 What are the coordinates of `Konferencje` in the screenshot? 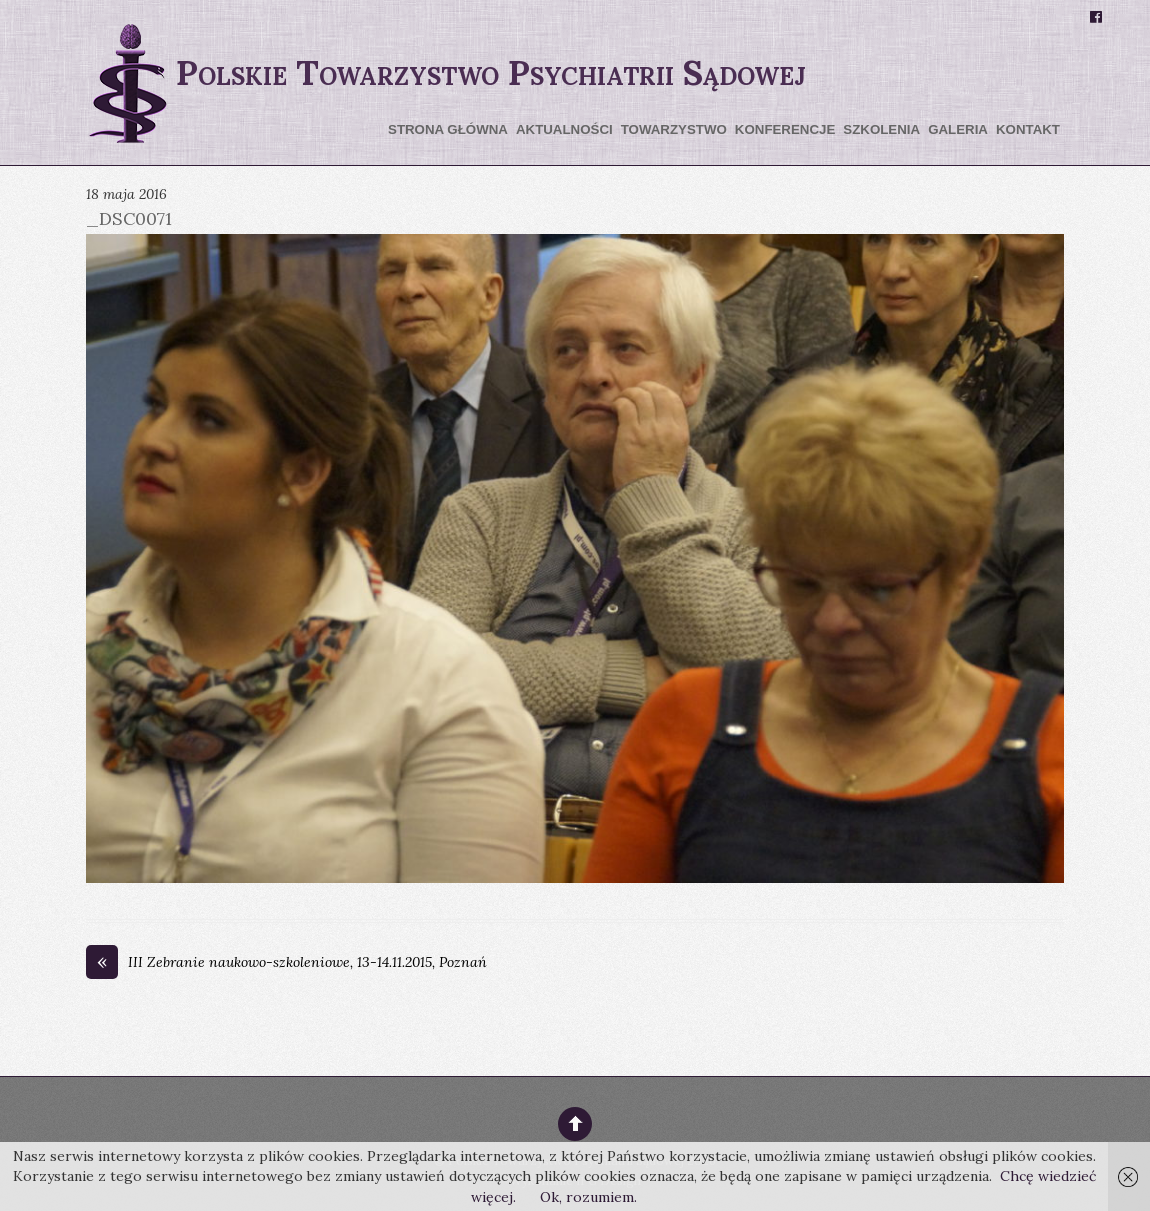 It's located at (785, 129).